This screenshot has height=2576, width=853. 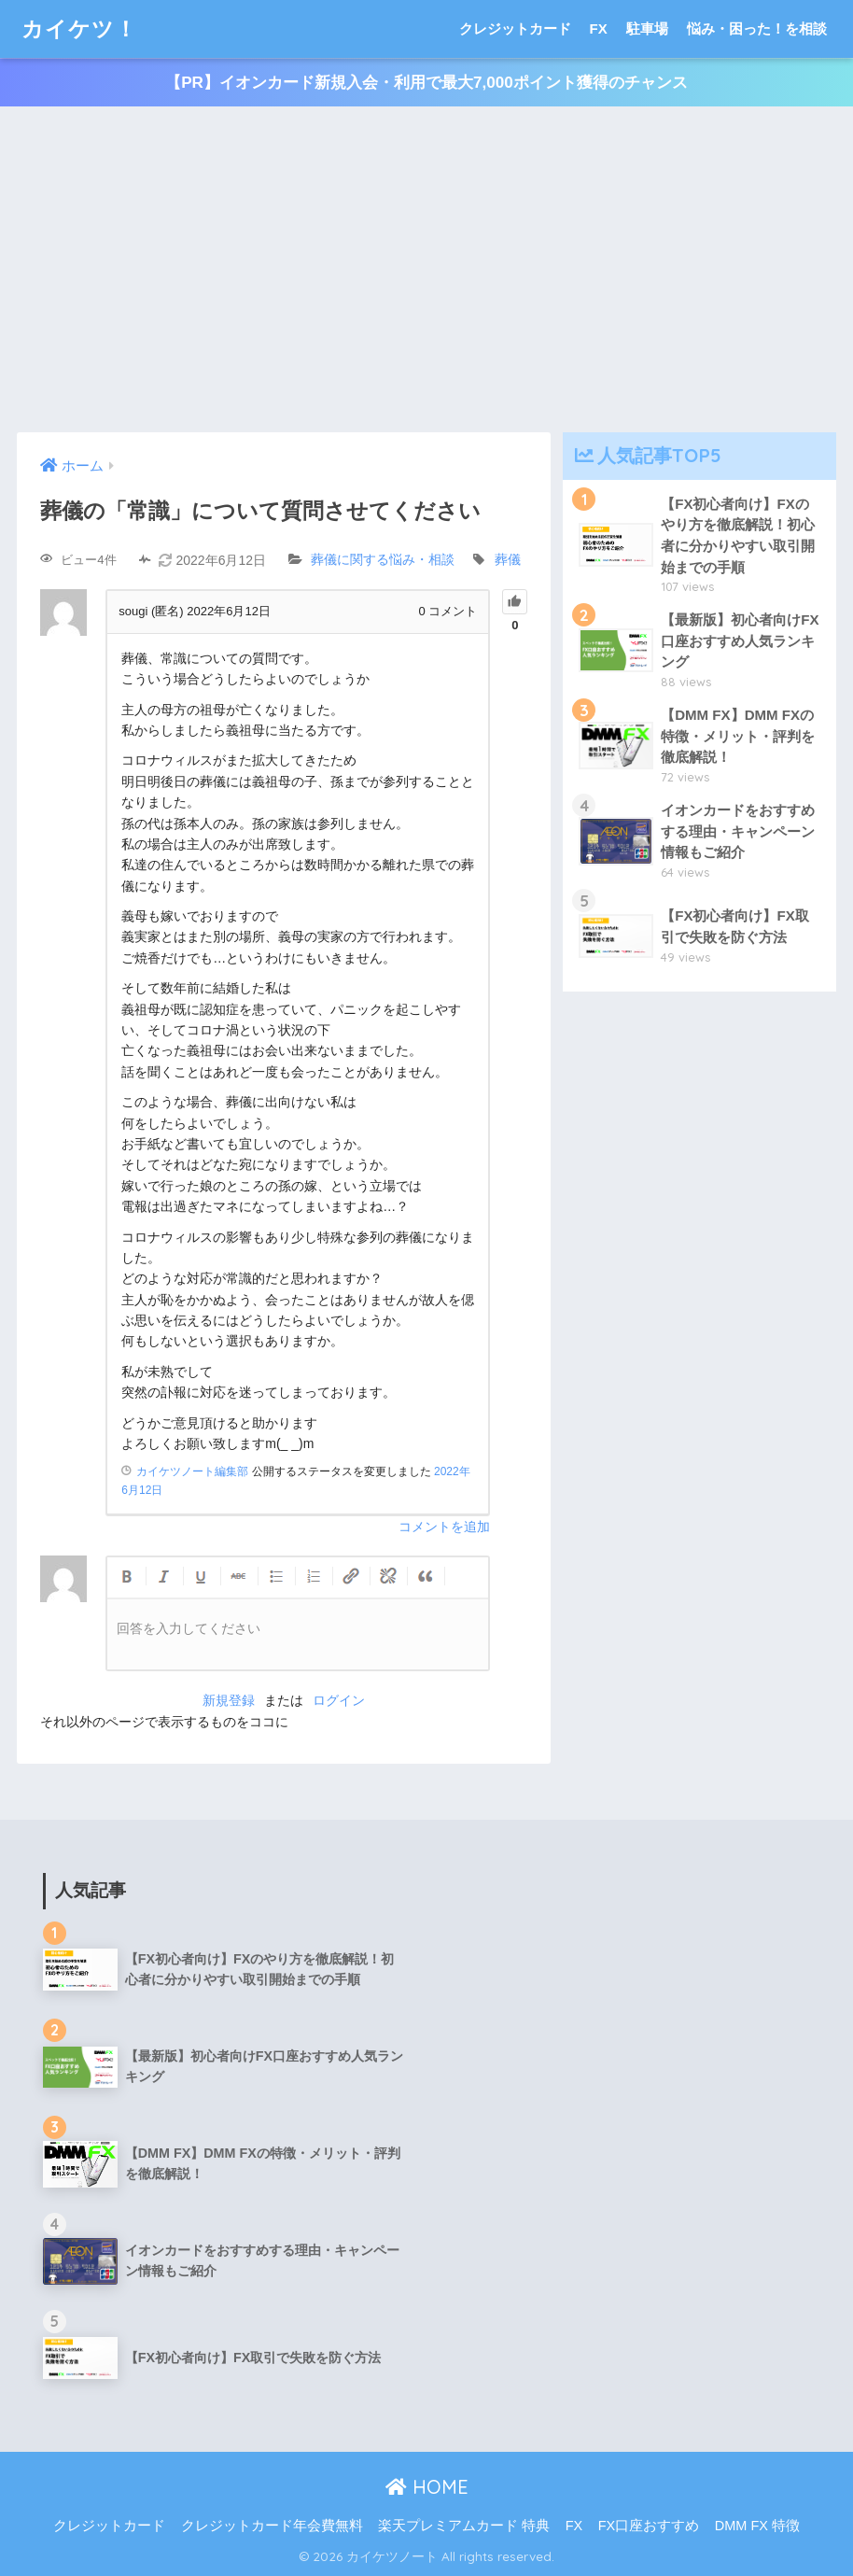 What do you see at coordinates (426, 2487) in the screenshot?
I see `HOME` at bounding box center [426, 2487].